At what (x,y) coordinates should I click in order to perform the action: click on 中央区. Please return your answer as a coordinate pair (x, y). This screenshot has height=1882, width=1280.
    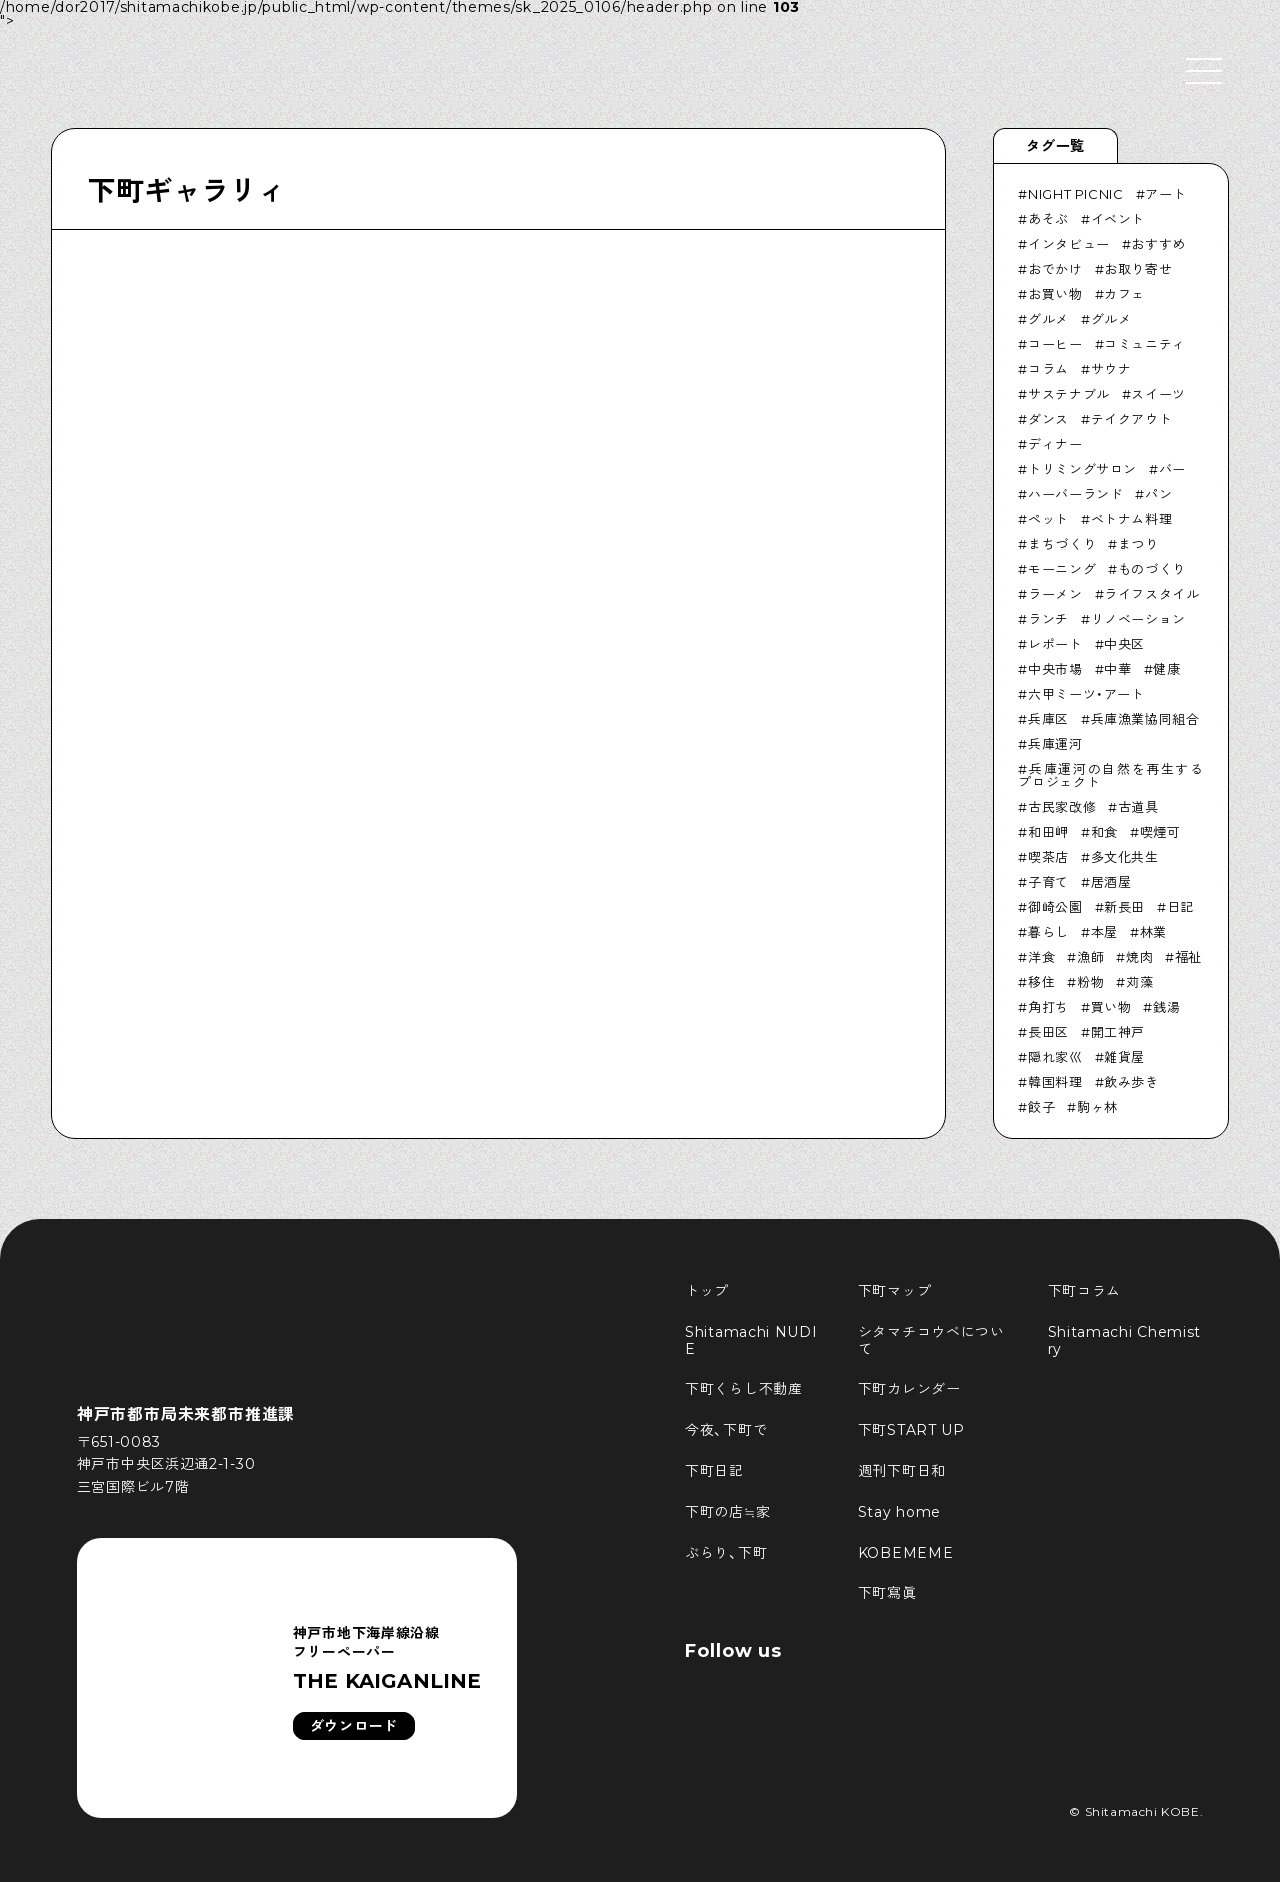
    Looking at the image, I should click on (1124, 644).